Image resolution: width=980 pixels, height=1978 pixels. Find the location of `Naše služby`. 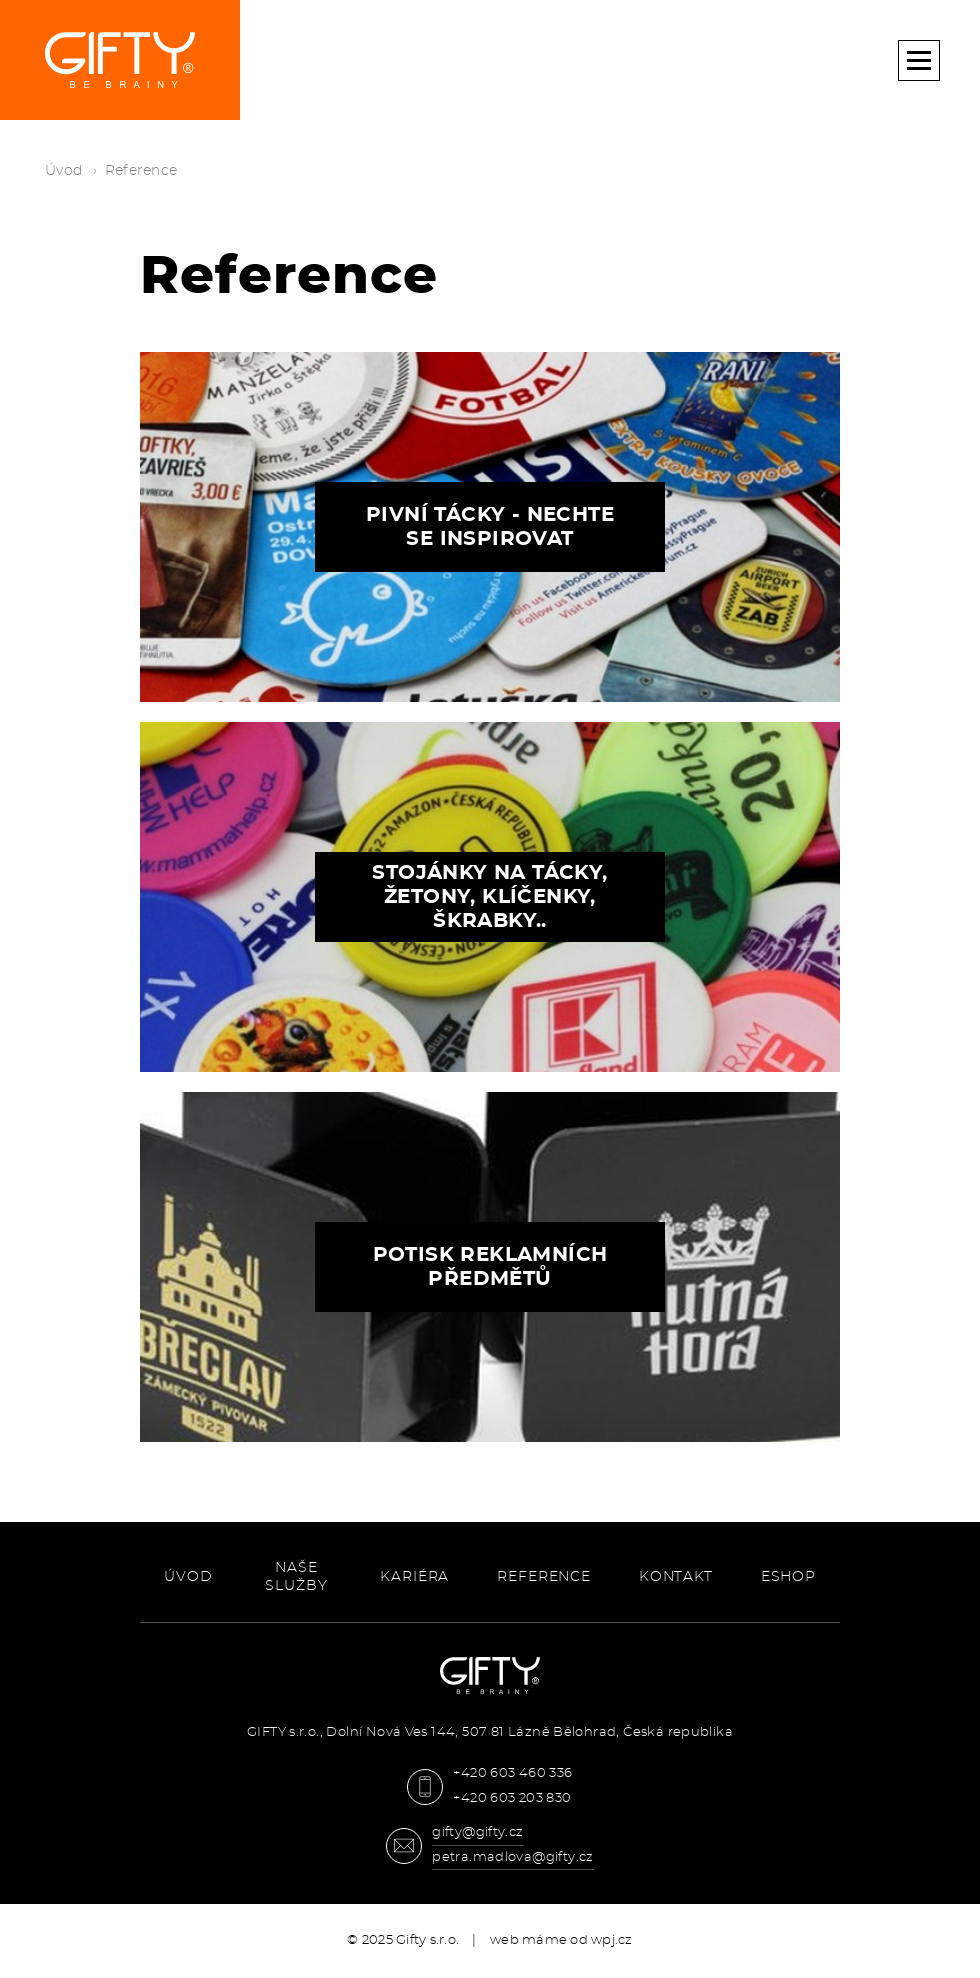

Naše služby is located at coordinates (296, 1577).